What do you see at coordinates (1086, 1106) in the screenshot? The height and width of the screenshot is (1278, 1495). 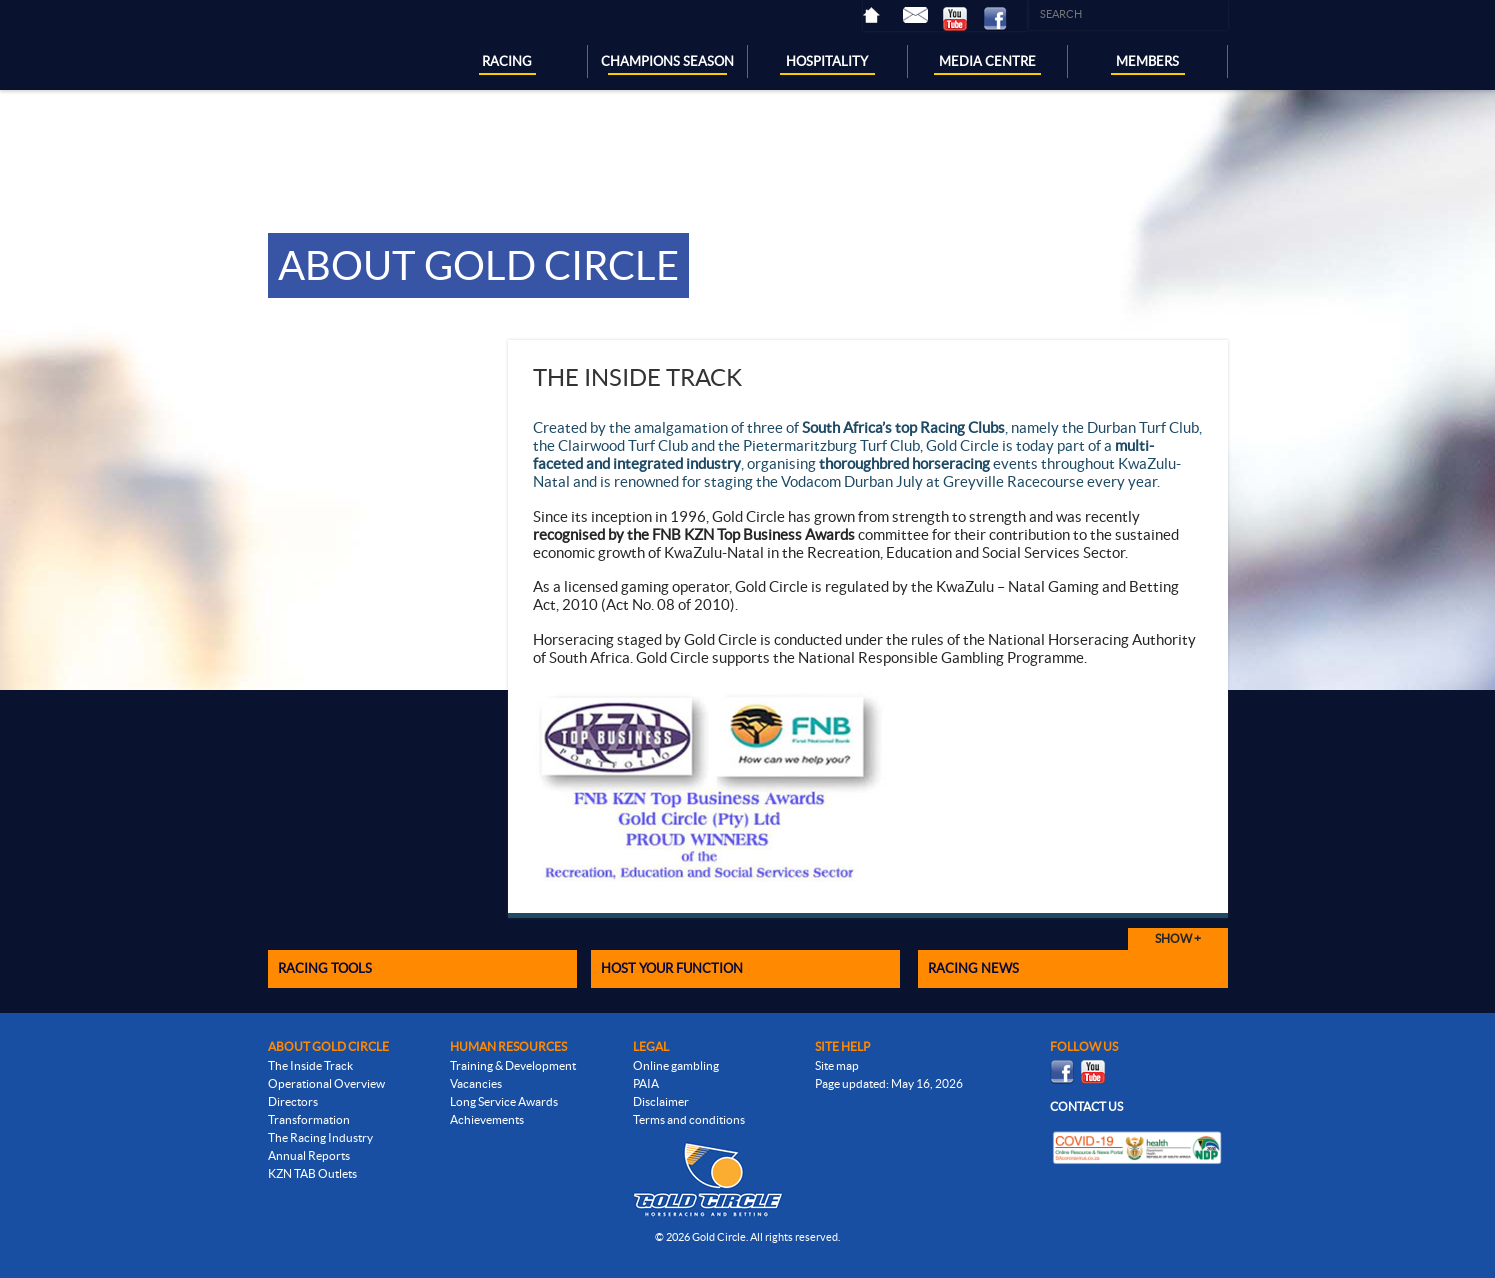 I see `Contact us` at bounding box center [1086, 1106].